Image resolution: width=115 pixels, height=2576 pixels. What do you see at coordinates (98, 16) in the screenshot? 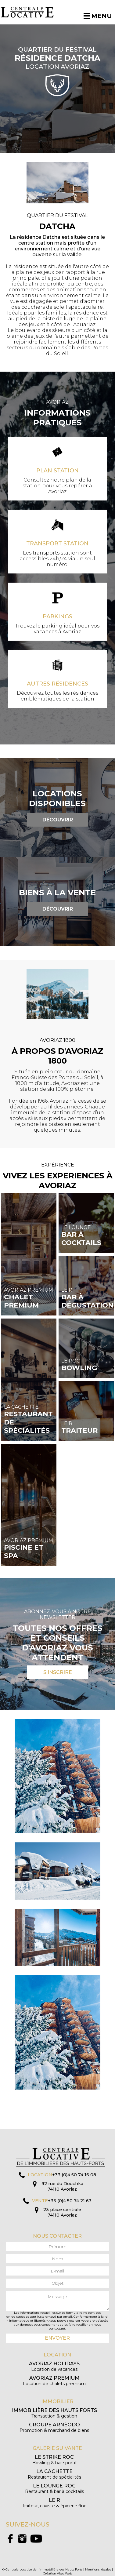
I see `Menu` at bounding box center [98, 16].